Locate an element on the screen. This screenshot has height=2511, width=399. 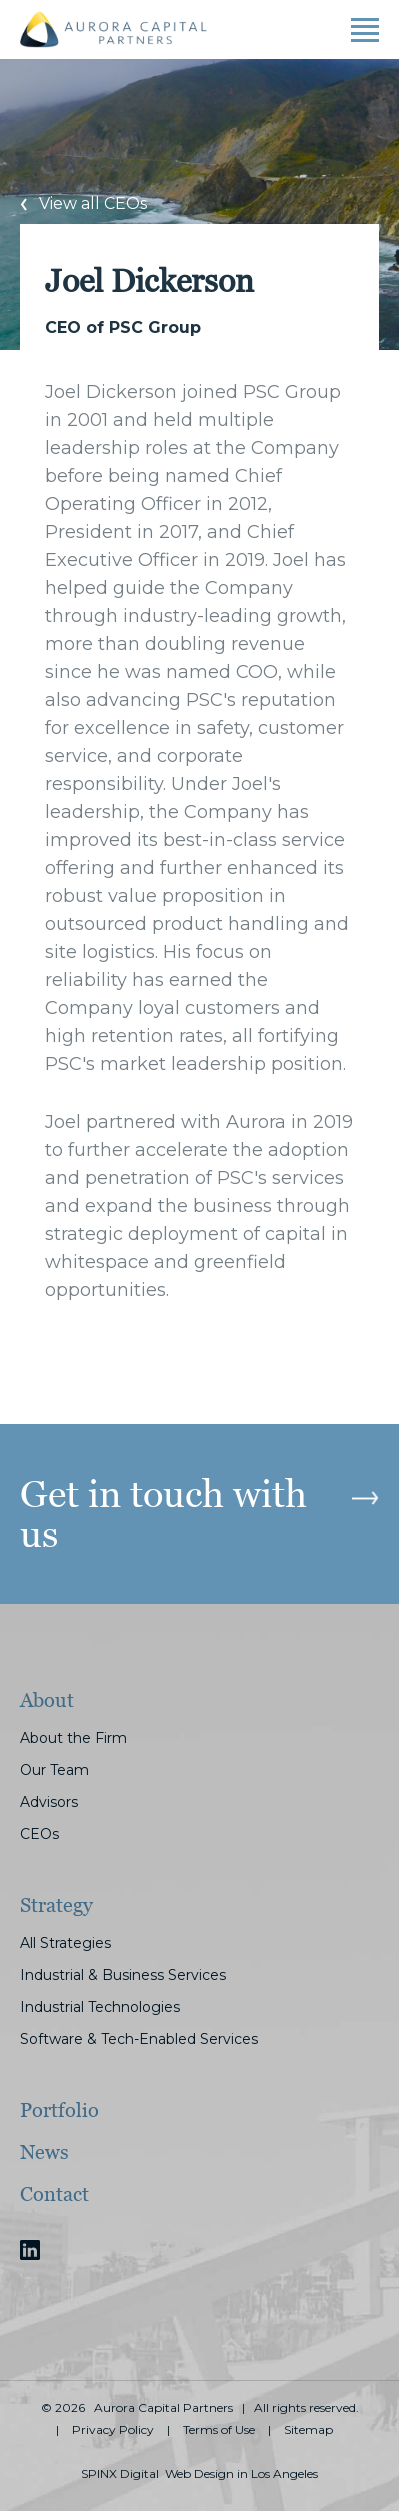
All Strategies is located at coordinates (65, 1943).